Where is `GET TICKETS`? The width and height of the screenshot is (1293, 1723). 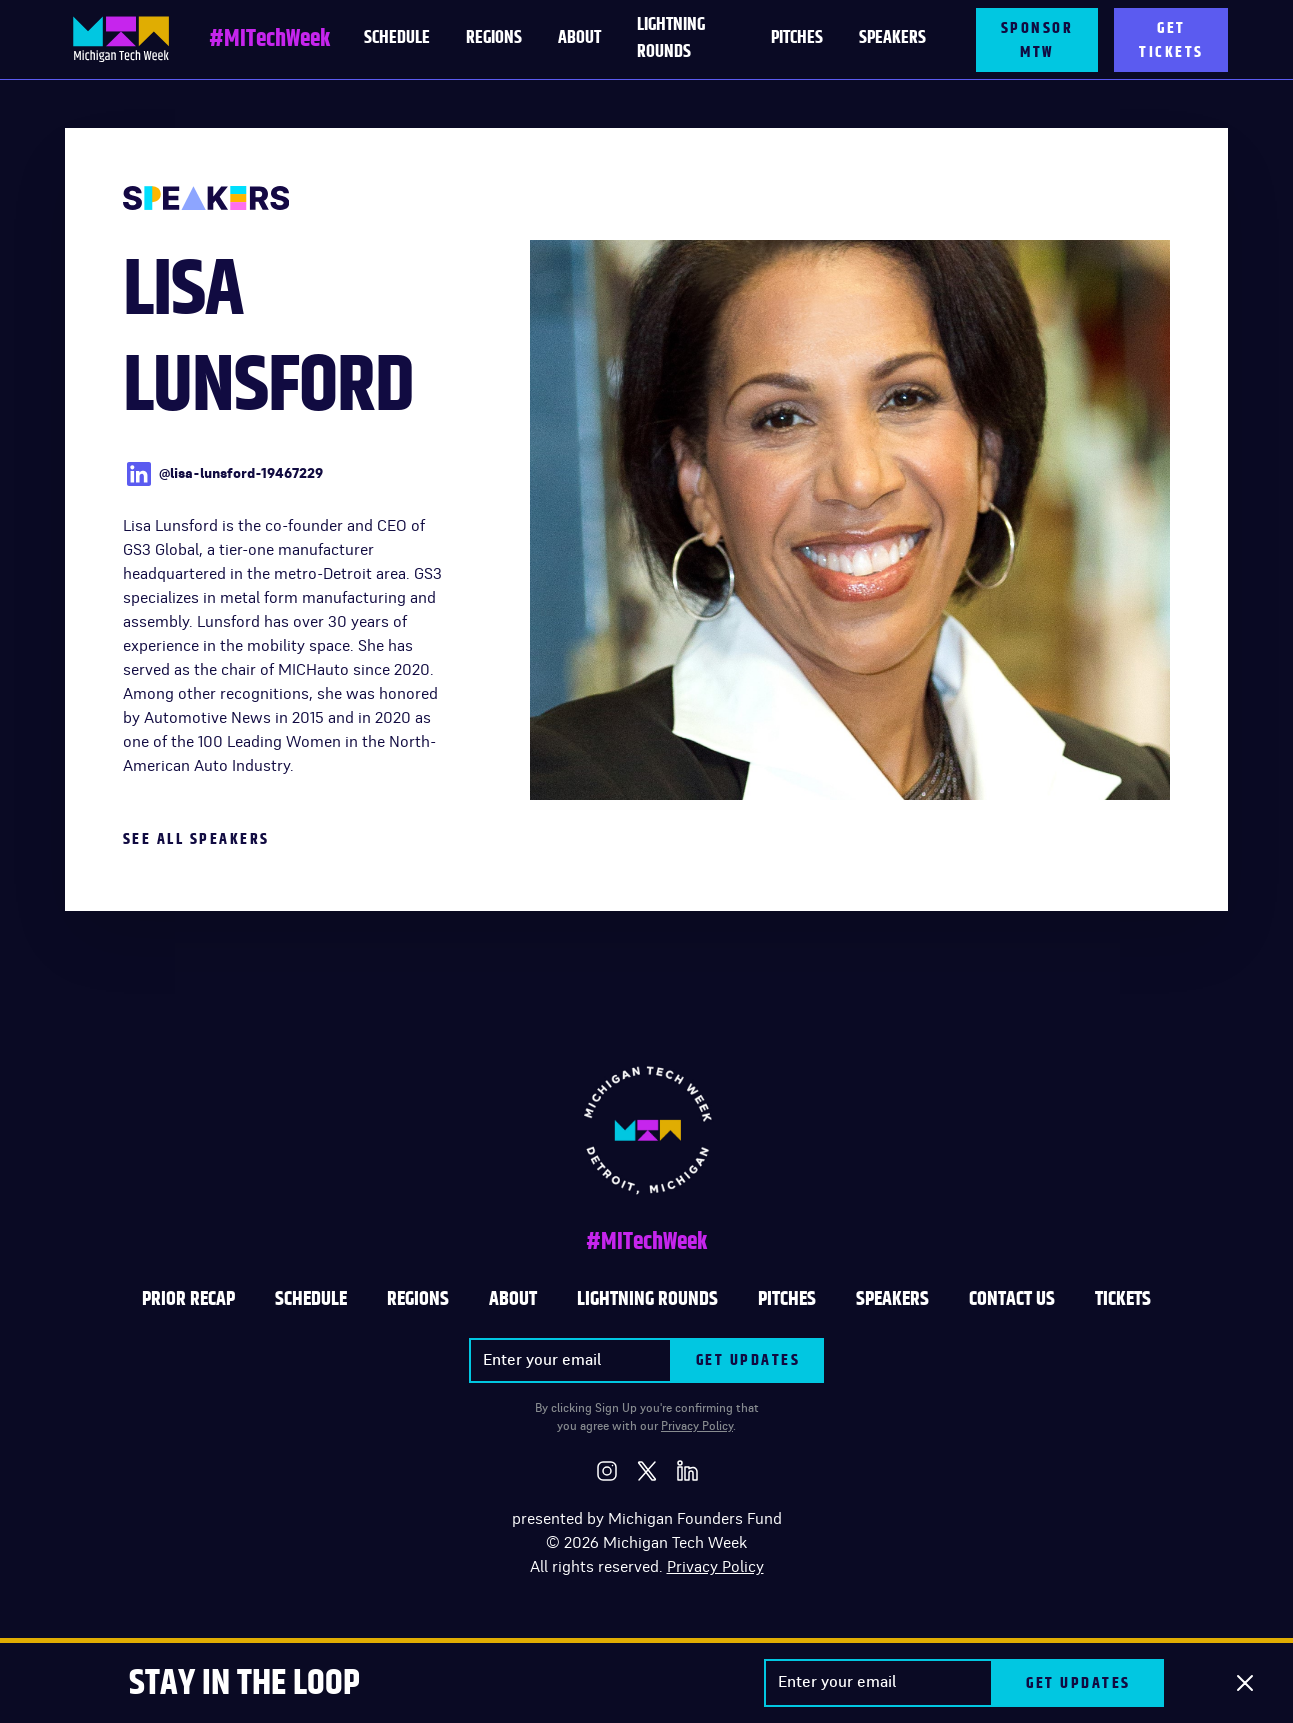 GET TICKETS is located at coordinates (1171, 40).